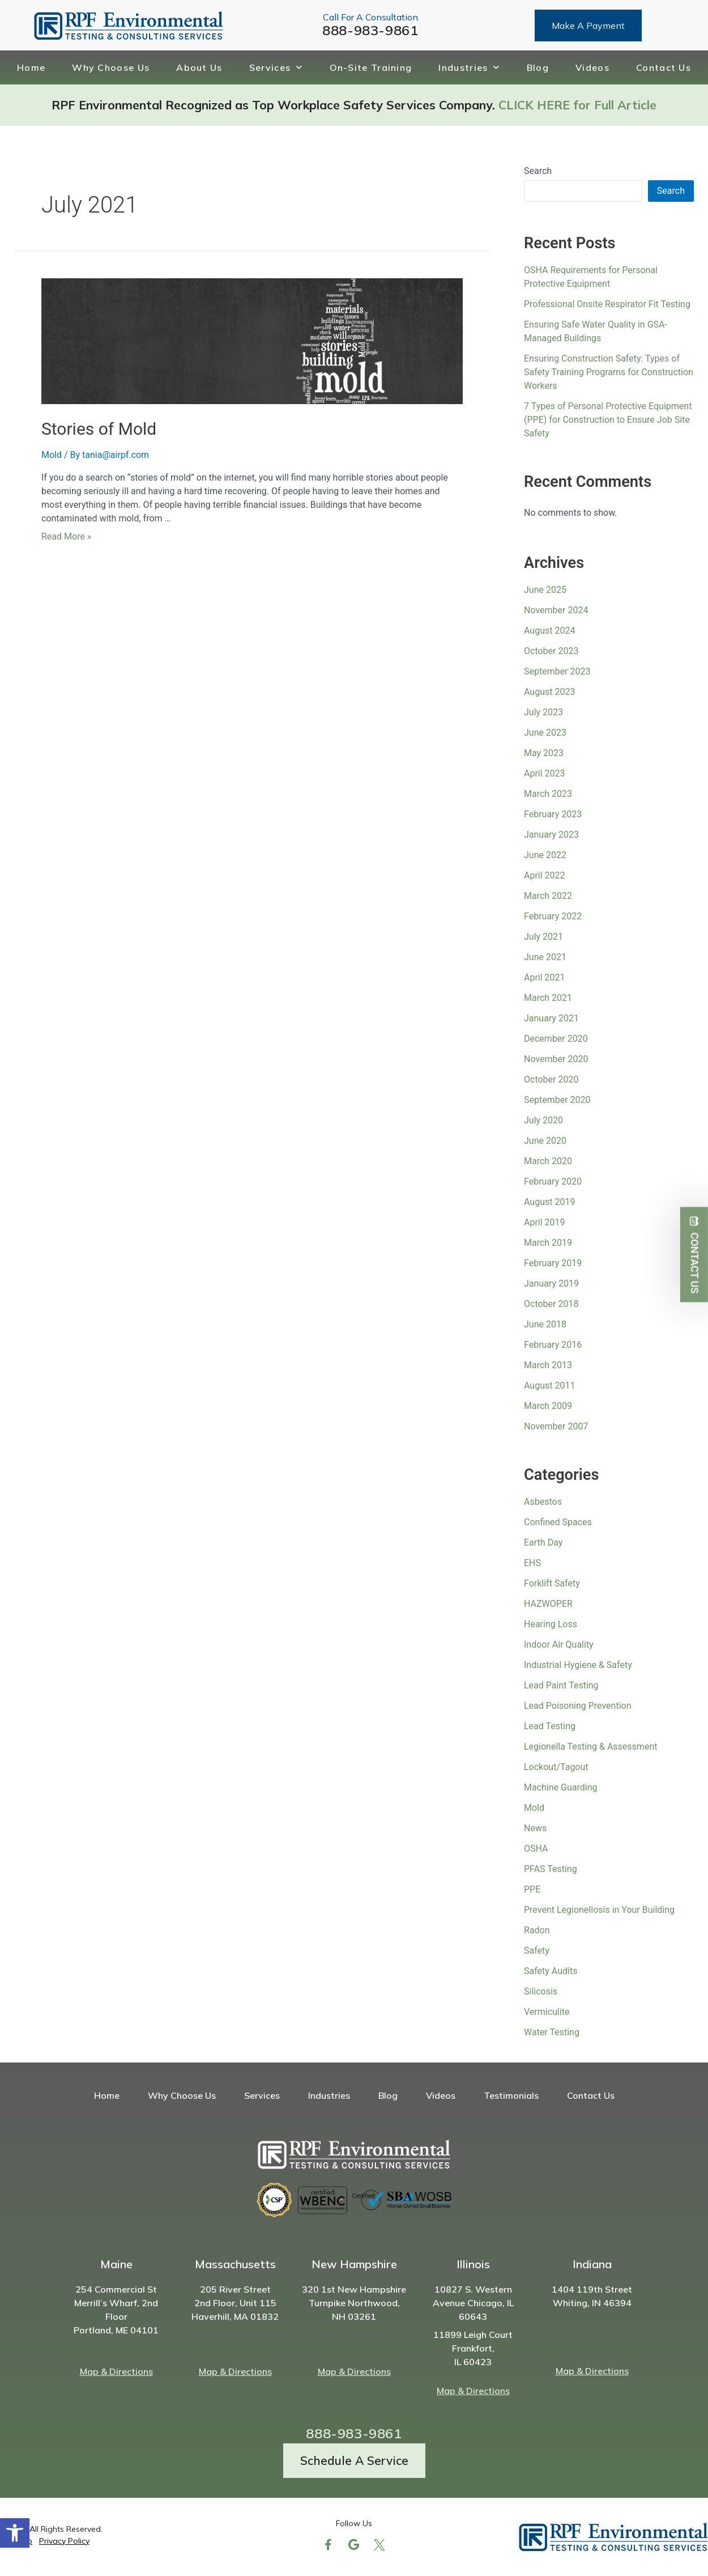 The image size is (708, 2576). What do you see at coordinates (551, 2032) in the screenshot?
I see `Water Testing` at bounding box center [551, 2032].